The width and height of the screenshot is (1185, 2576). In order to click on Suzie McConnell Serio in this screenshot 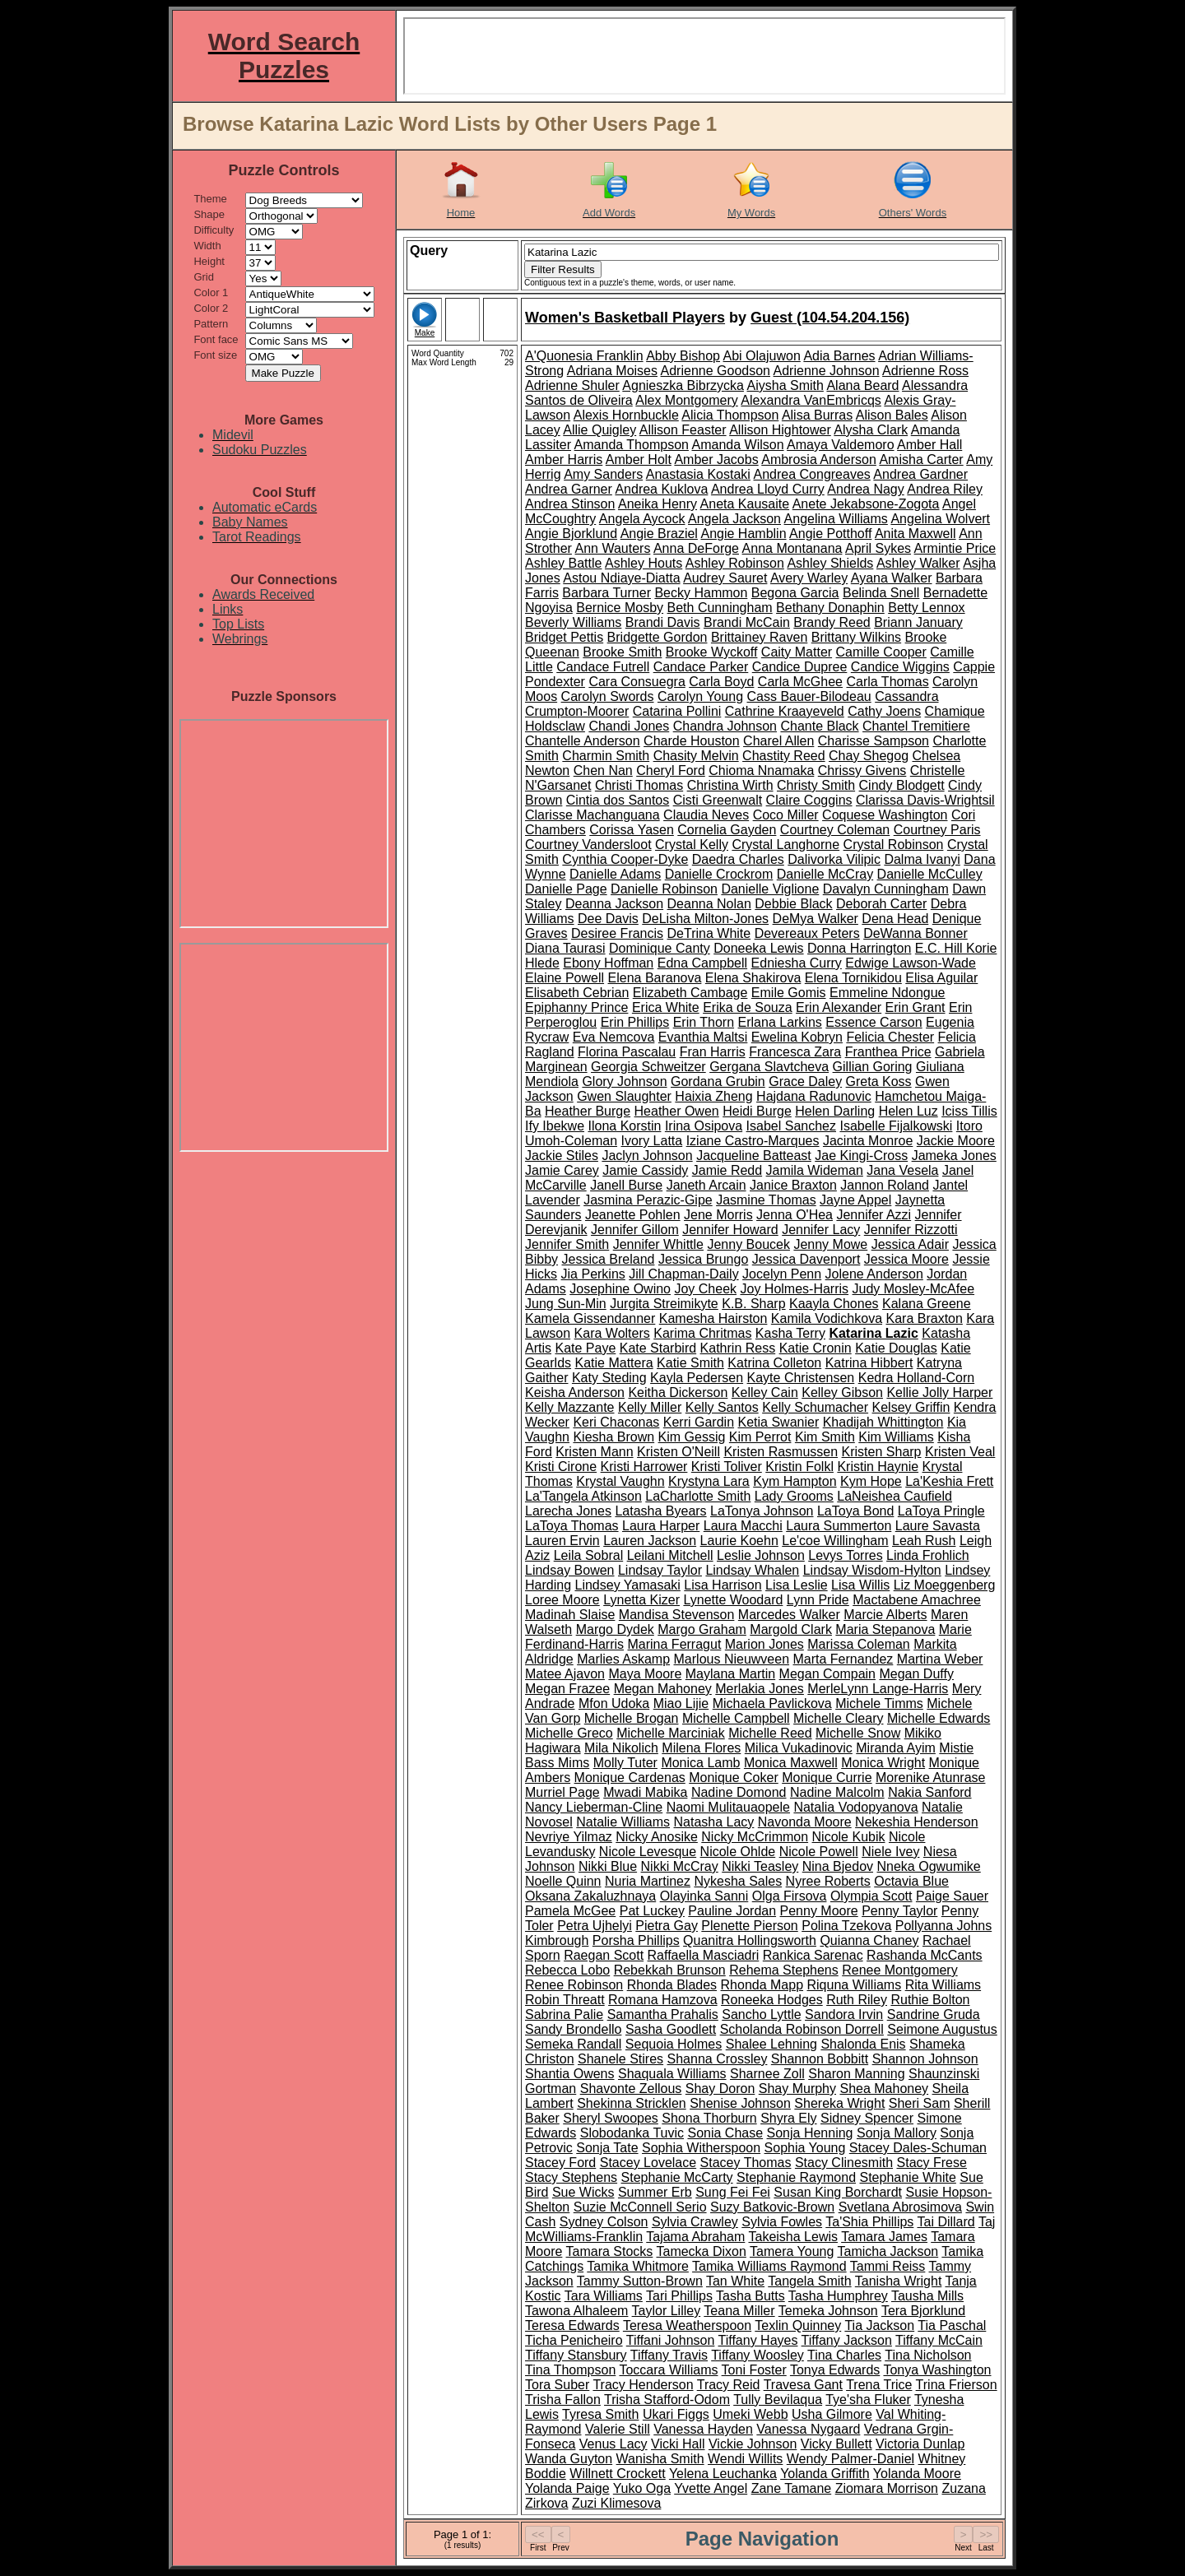, I will do `click(640, 2207)`.